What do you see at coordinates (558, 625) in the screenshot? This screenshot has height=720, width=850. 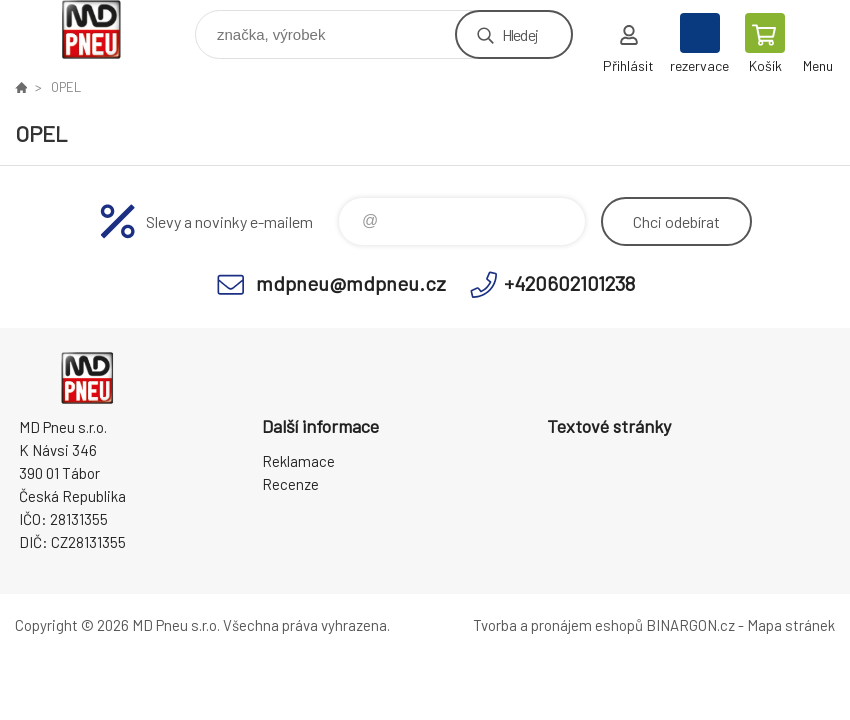 I see `Tvorba a pronájem eshopů` at bounding box center [558, 625].